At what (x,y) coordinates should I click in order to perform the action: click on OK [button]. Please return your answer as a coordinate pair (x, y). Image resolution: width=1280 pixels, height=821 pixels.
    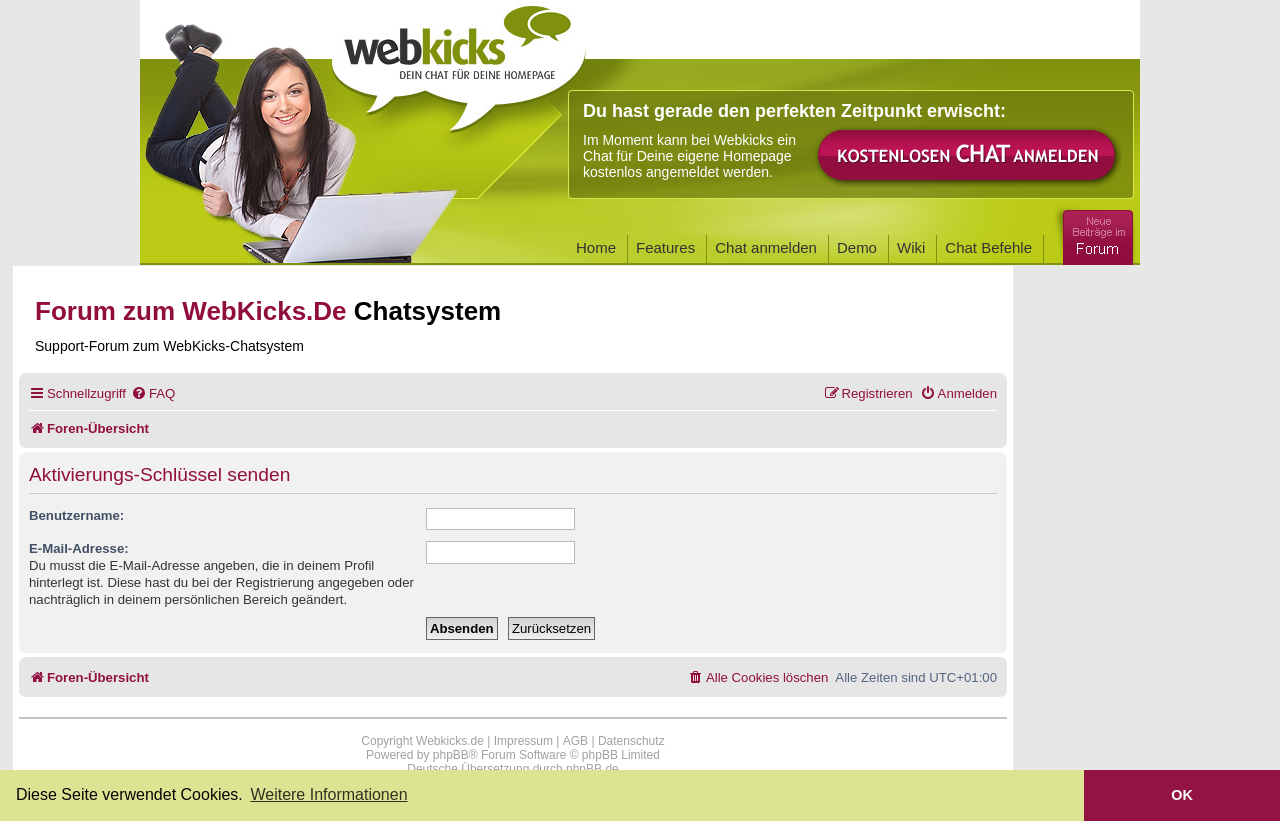
    Looking at the image, I should click on (1182, 795).